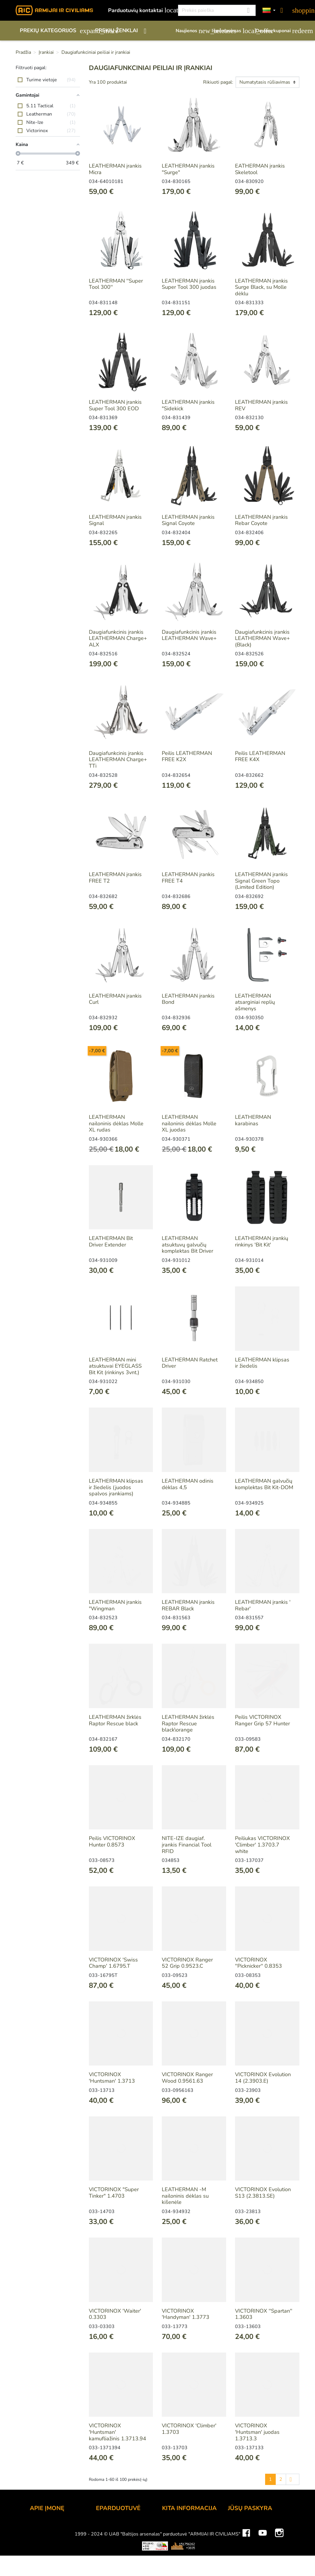 This screenshot has height=2576, width=315. Describe the element at coordinates (188, 520) in the screenshot. I see `LEATHERMAN įrankis Signal Coyote` at that location.